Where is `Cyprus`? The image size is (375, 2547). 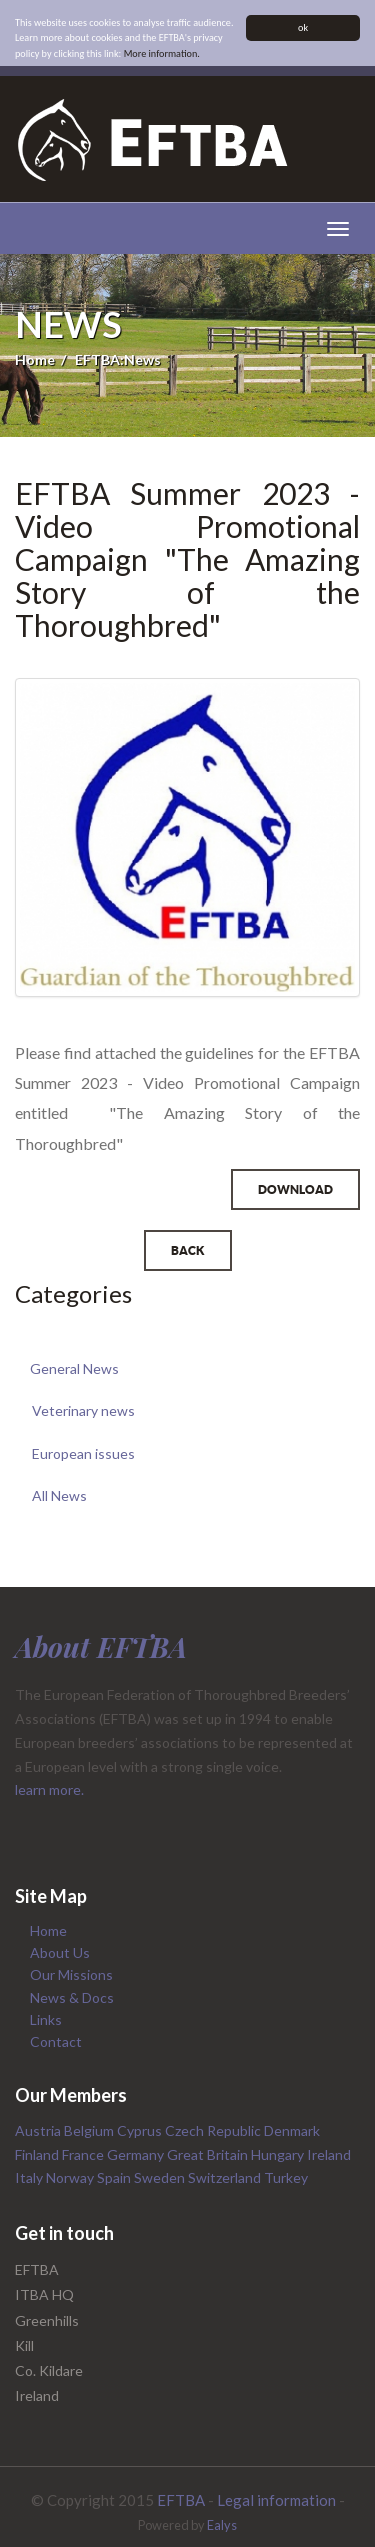
Cyprus is located at coordinates (141, 2130).